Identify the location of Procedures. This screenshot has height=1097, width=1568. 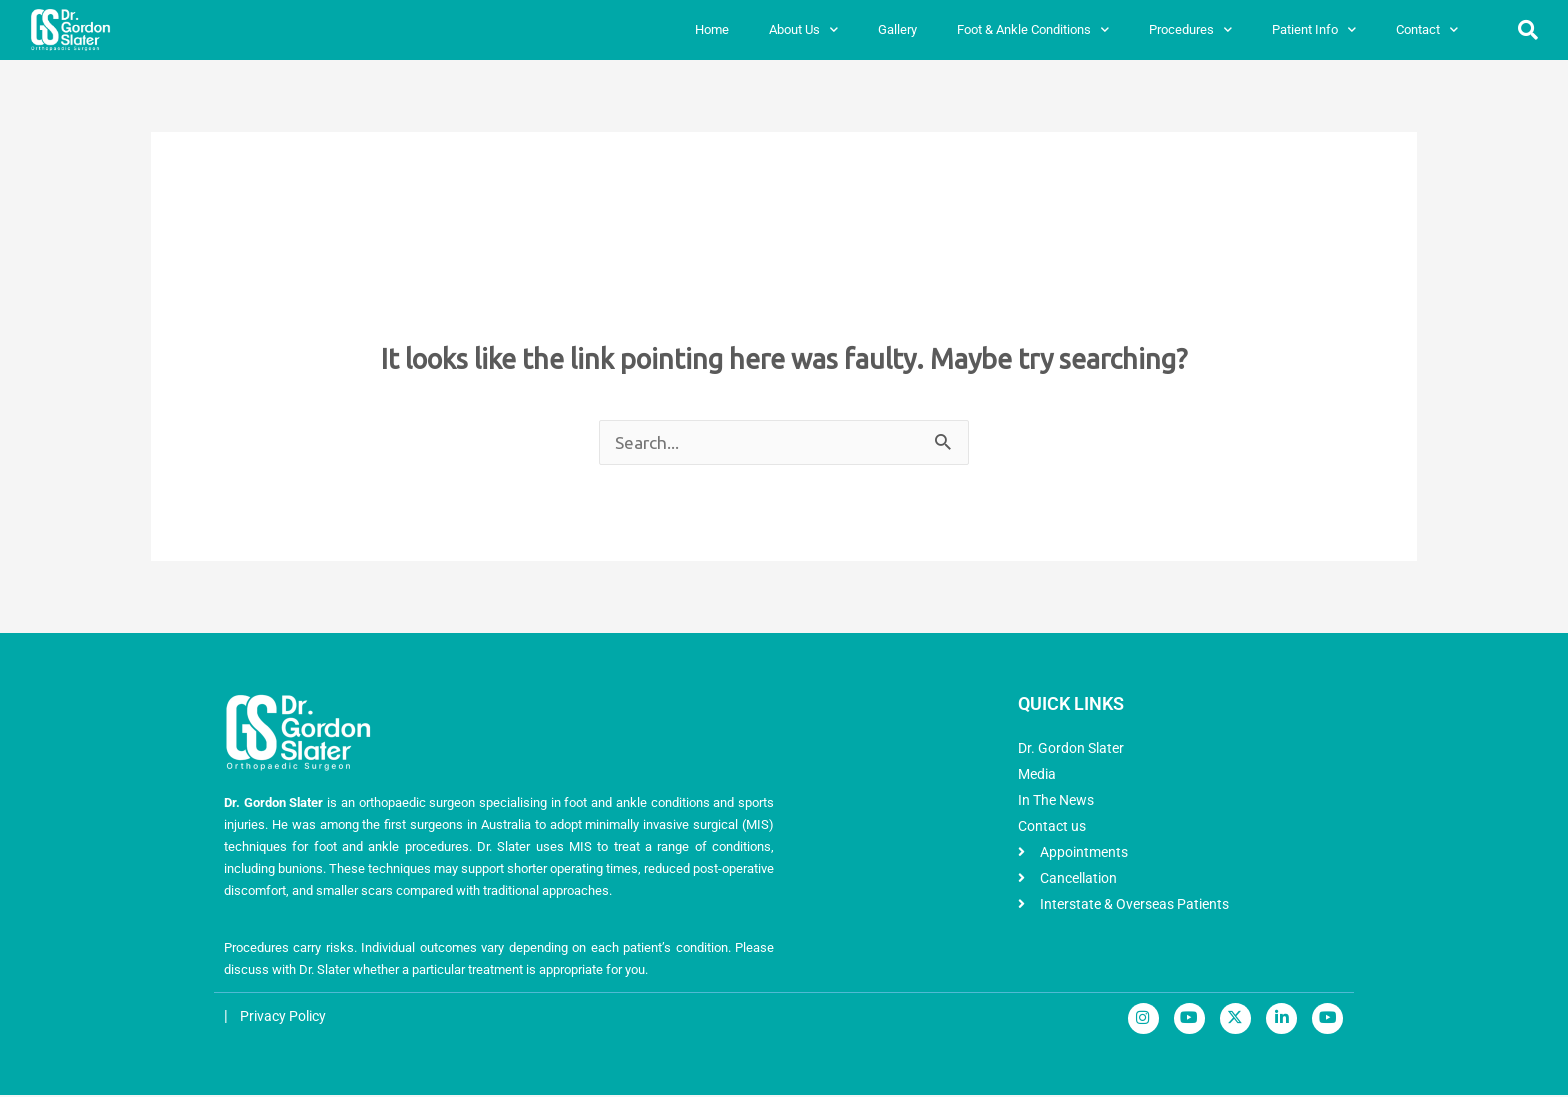
(1190, 29).